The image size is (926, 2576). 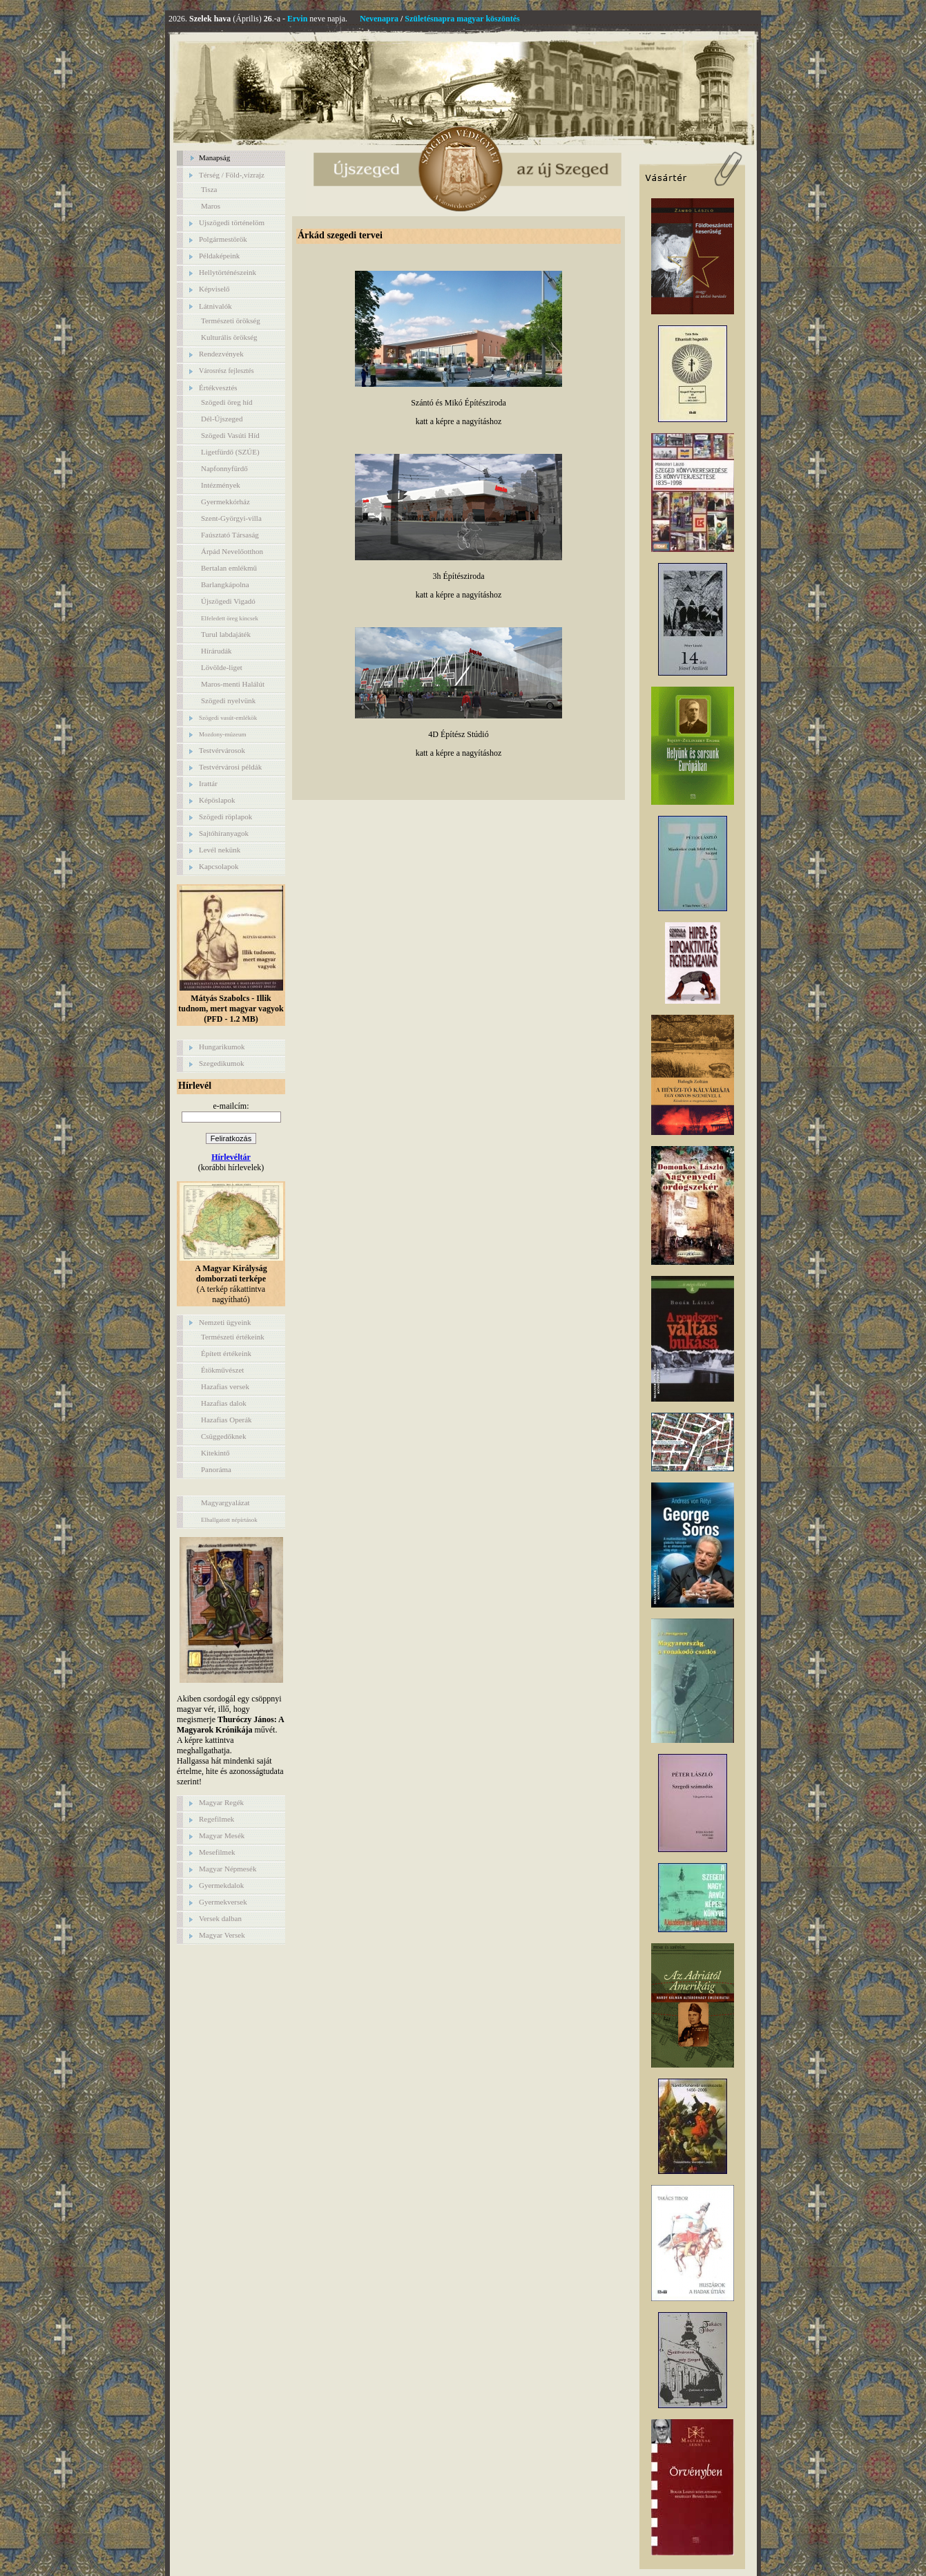 What do you see at coordinates (230, 535) in the screenshot?
I see `Faúsztató Társaság` at bounding box center [230, 535].